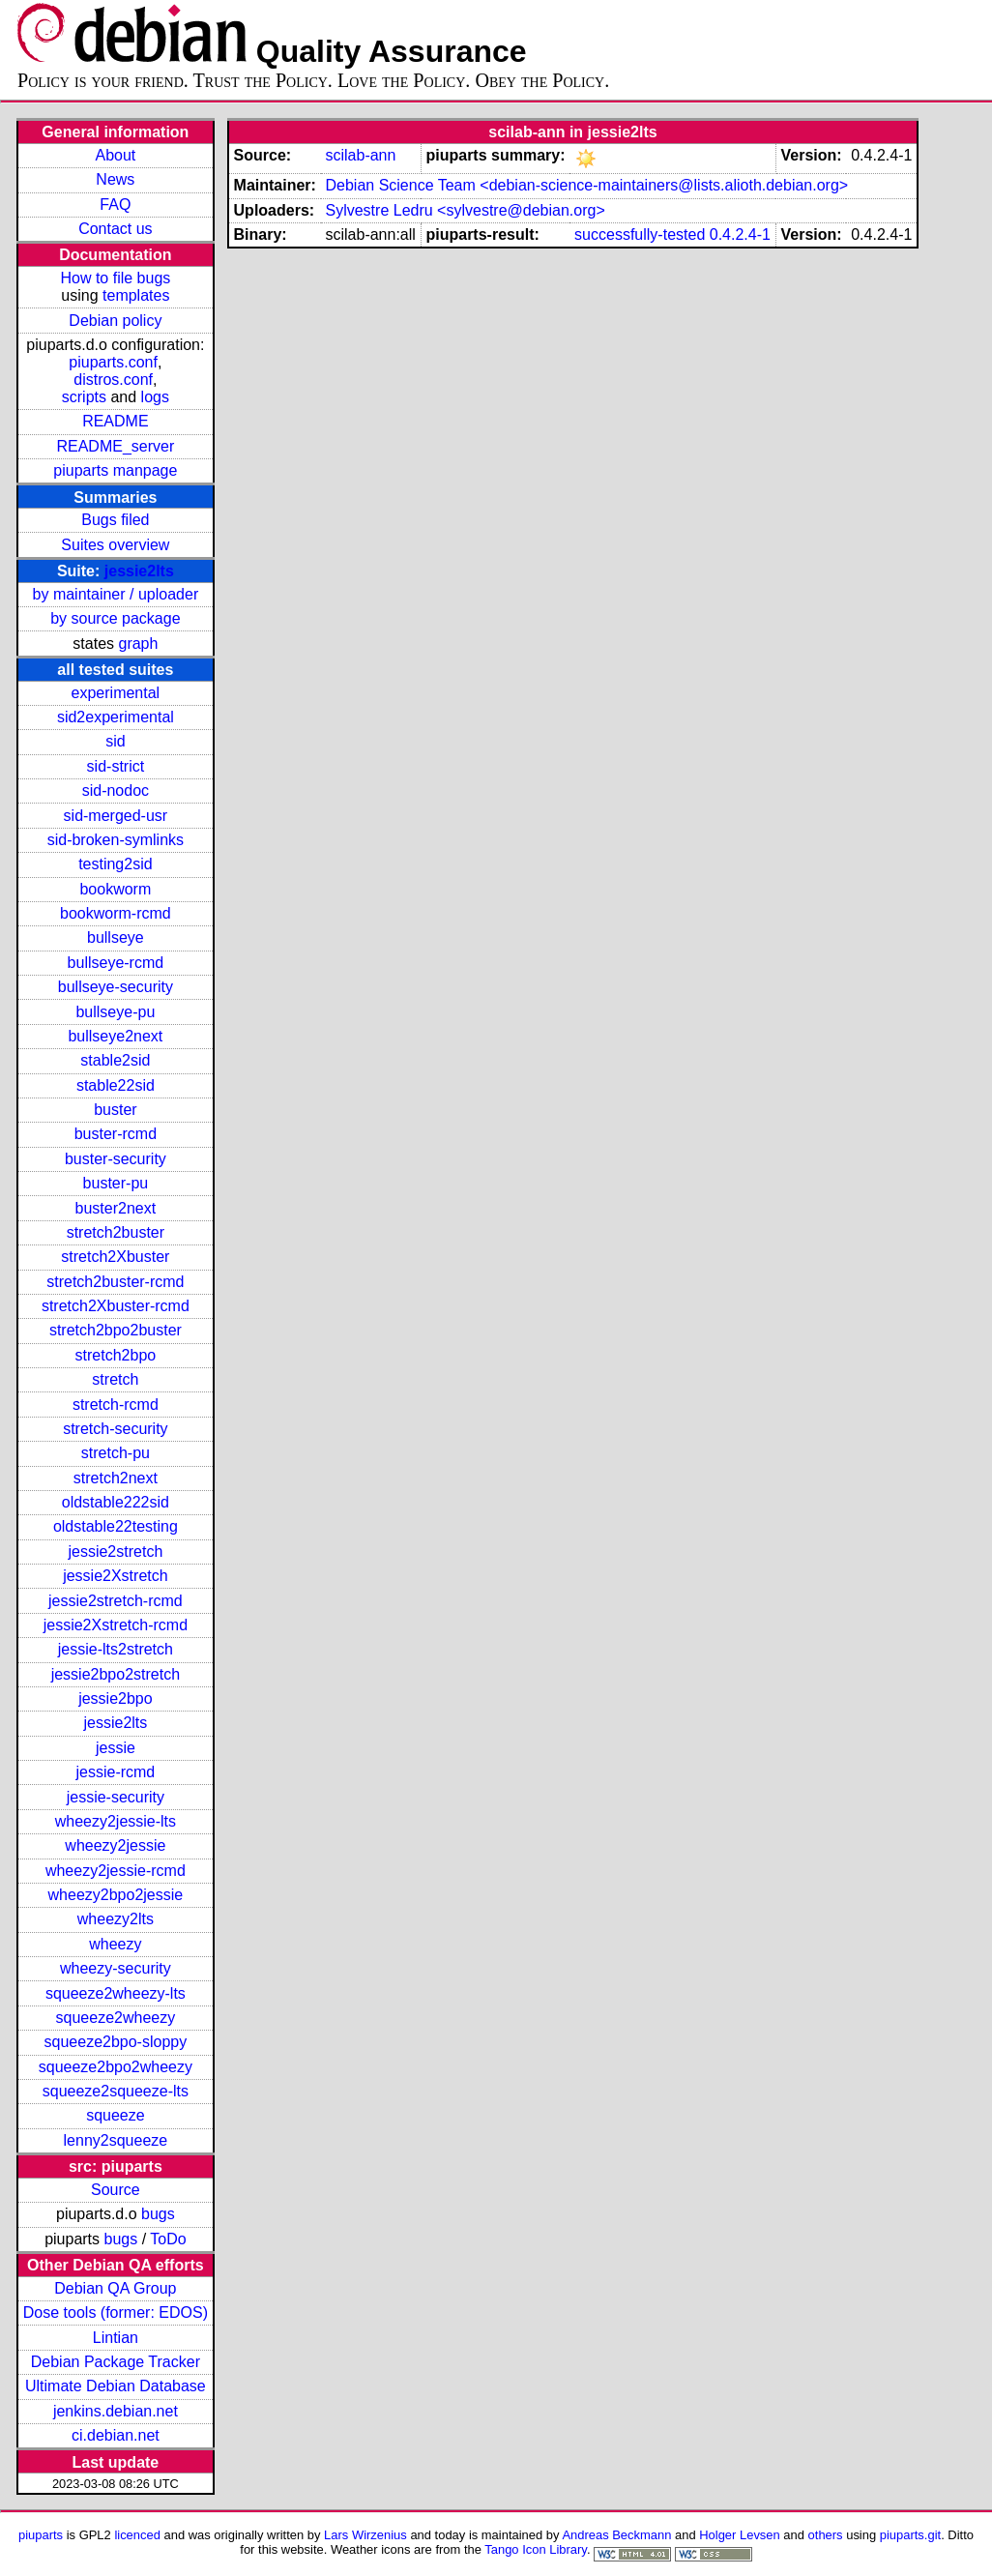 The image size is (992, 2576). What do you see at coordinates (115, 446) in the screenshot?
I see `README_server` at bounding box center [115, 446].